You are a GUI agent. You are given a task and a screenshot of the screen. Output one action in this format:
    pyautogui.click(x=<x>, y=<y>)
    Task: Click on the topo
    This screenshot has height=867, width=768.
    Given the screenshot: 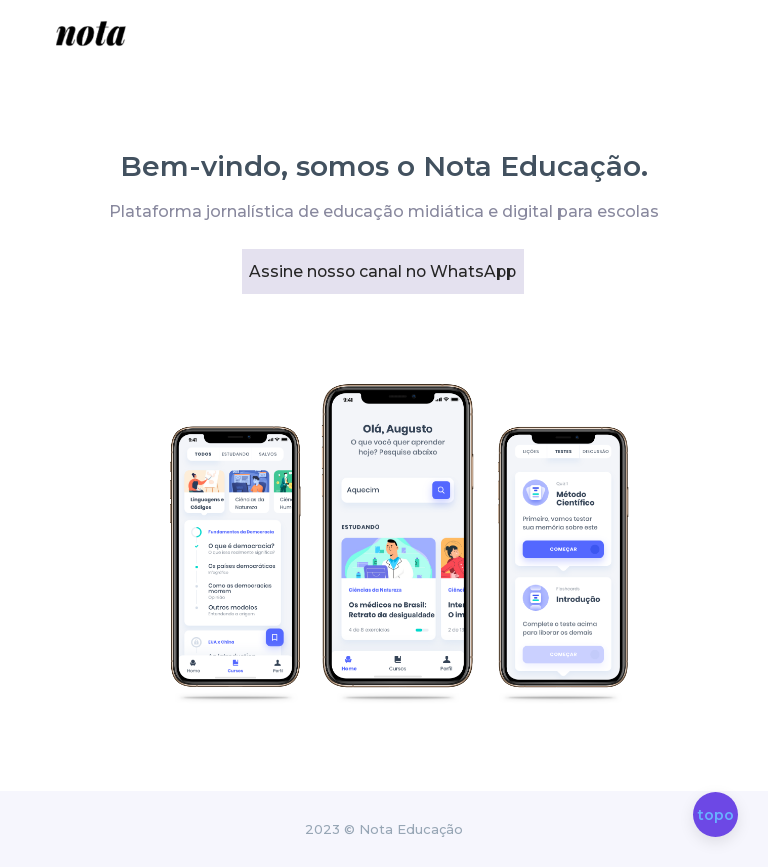 What is the action you would take?
    pyautogui.click(x=715, y=815)
    